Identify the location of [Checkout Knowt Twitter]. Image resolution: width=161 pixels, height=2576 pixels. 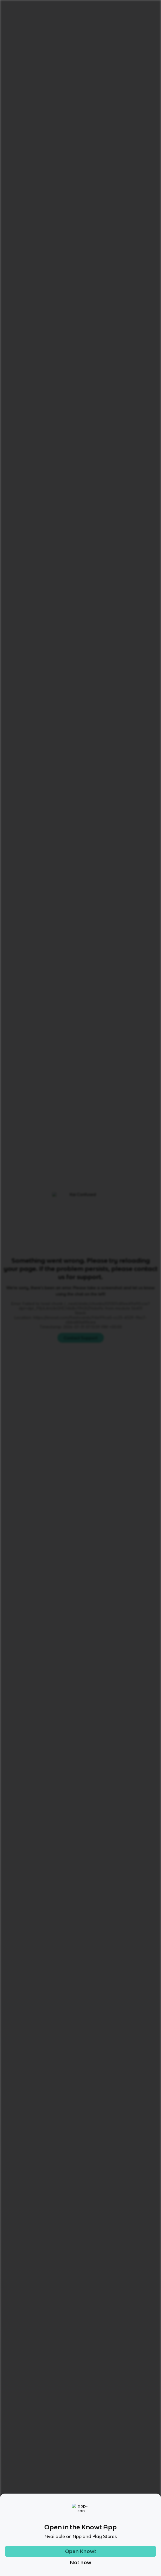
(96, 2509).